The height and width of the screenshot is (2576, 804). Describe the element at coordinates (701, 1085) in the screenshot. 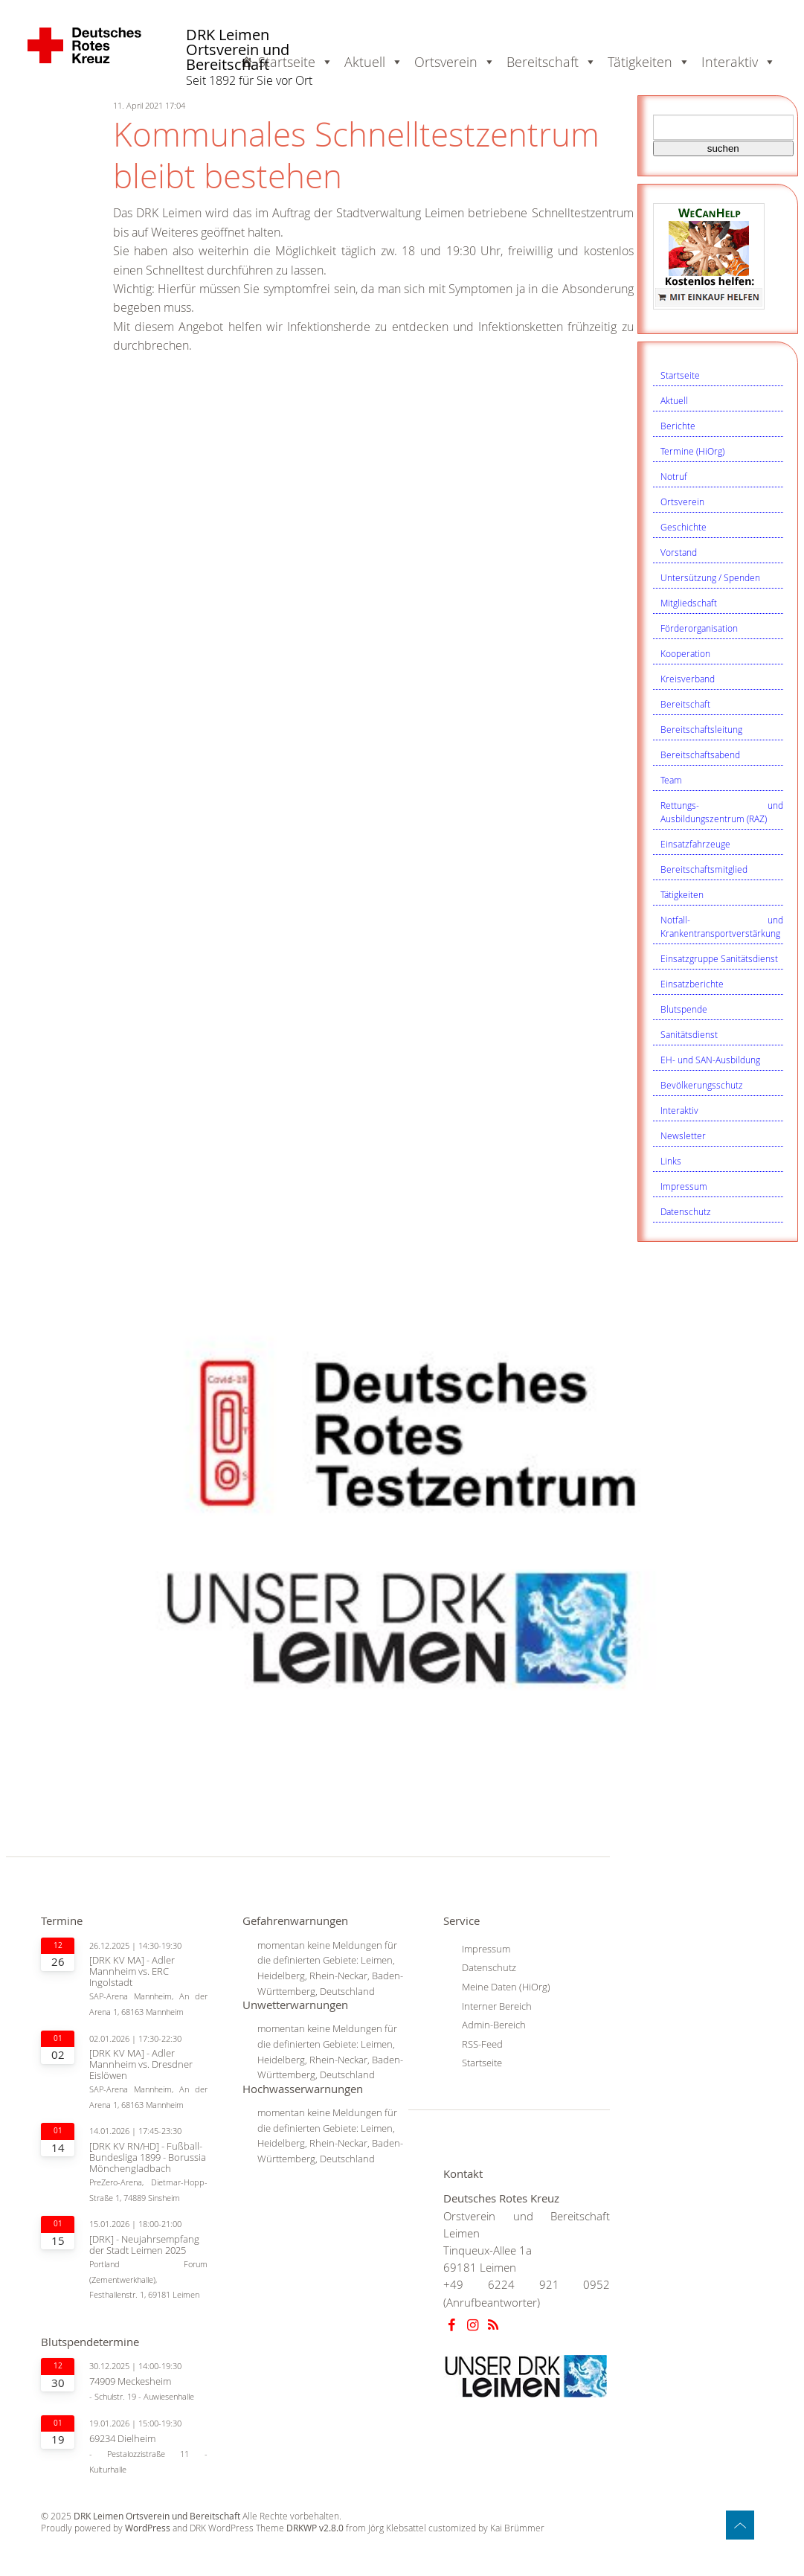

I see `Bevölkerungsschutz` at that location.